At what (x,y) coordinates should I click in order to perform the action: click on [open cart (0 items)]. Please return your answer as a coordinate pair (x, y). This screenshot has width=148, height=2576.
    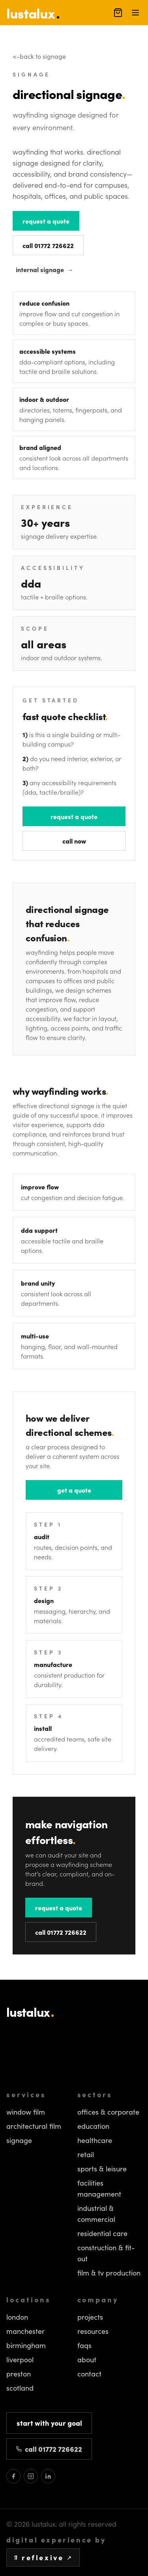
    Looking at the image, I should click on (118, 12).